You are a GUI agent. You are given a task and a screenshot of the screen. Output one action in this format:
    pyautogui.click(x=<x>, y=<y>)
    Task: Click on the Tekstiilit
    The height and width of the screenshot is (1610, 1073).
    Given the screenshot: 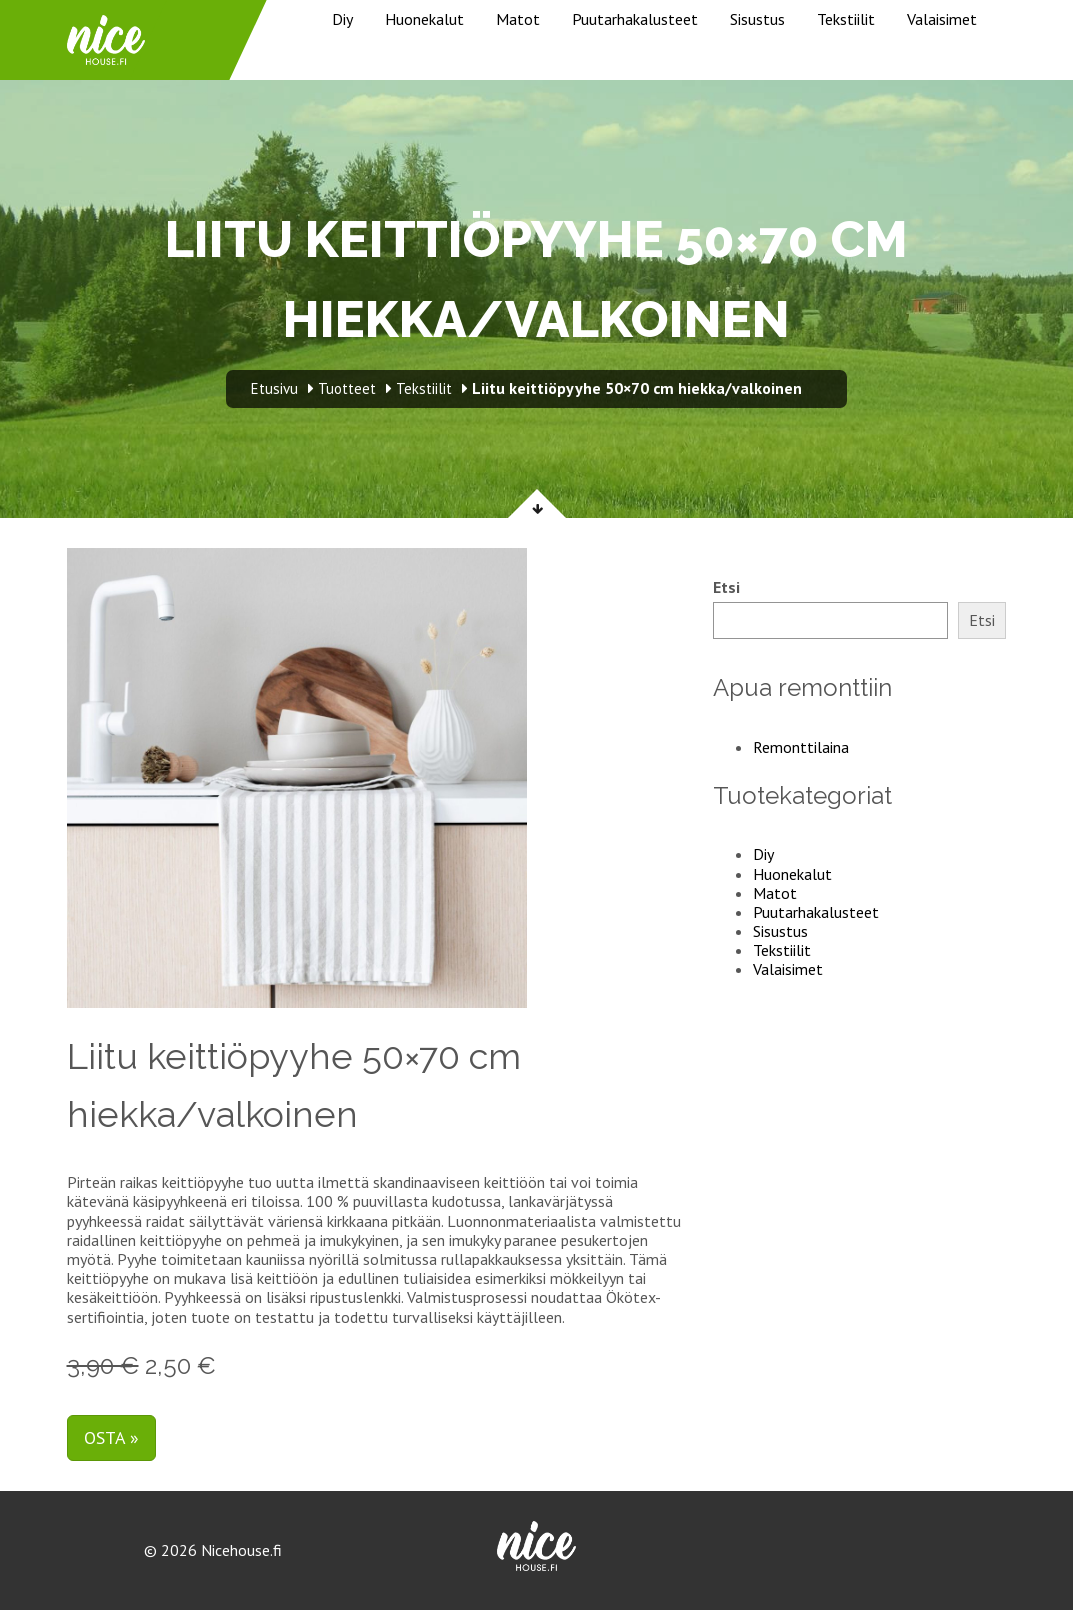 What is the action you would take?
    pyautogui.click(x=846, y=19)
    